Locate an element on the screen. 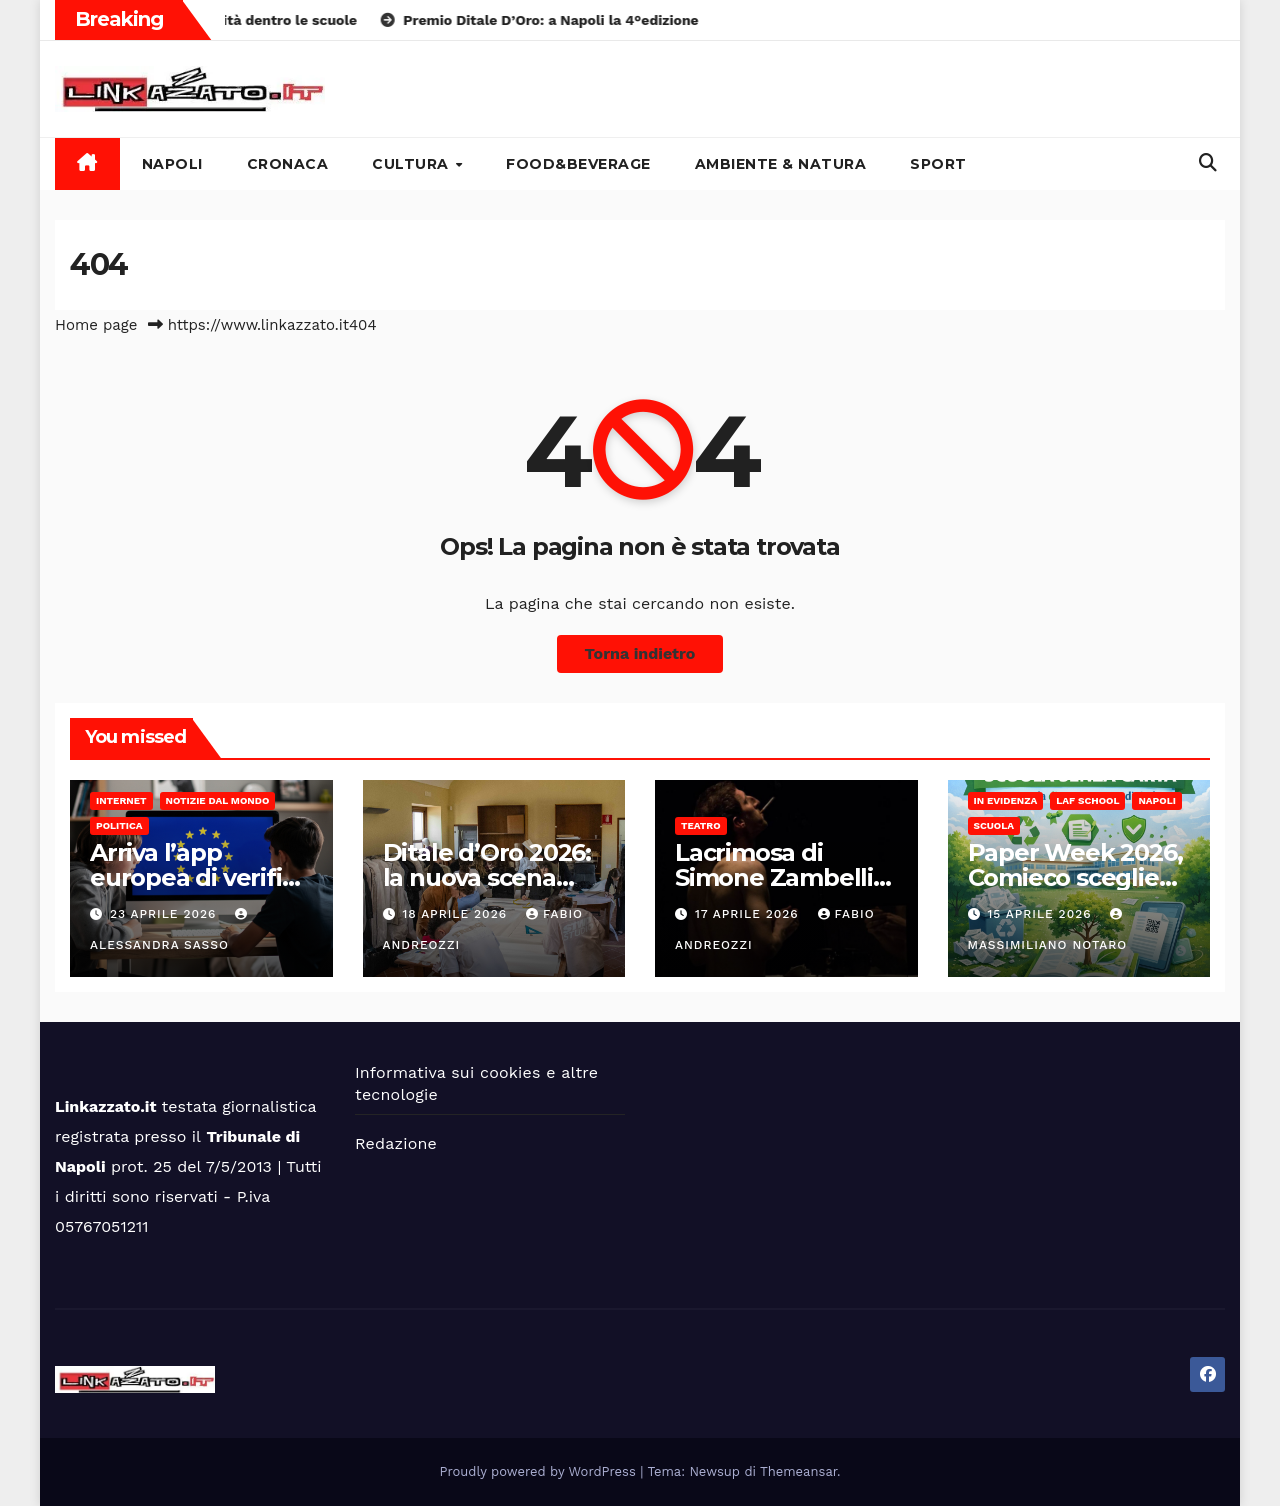 This screenshot has height=1506, width=1280. 23 Aprile 2026 is located at coordinates (165, 914).